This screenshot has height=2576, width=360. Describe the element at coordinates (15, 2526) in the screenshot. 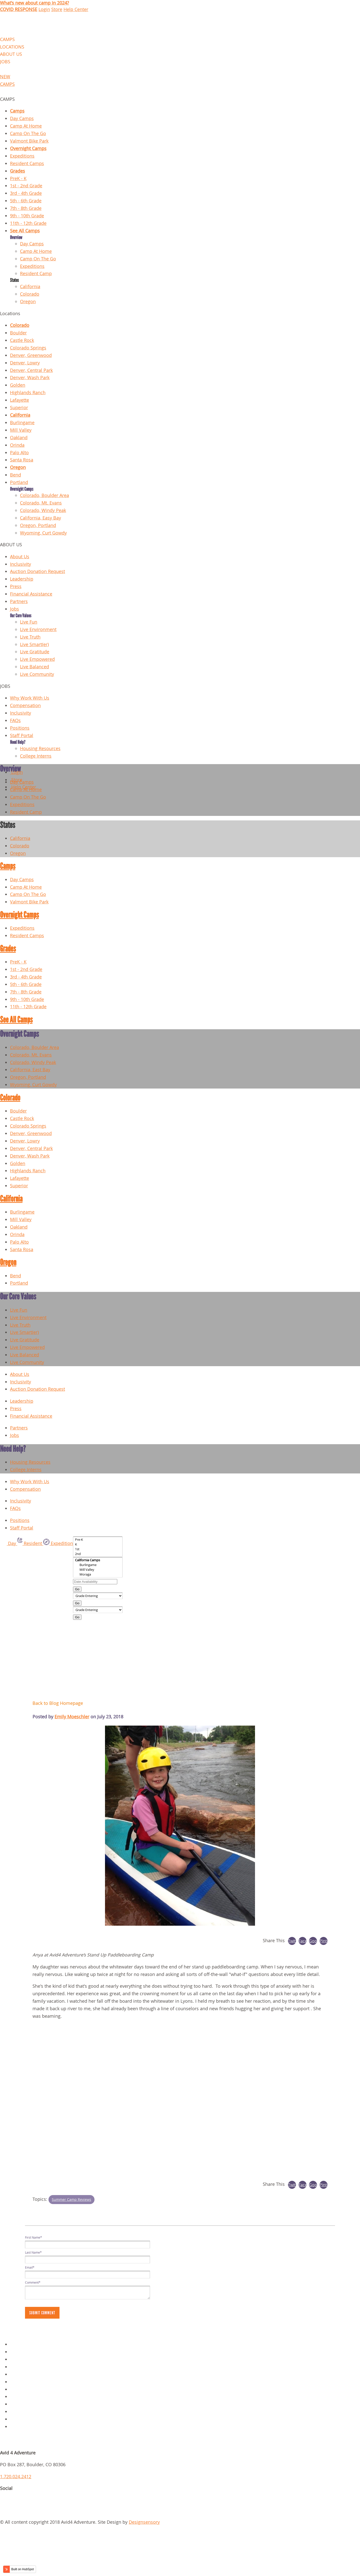

I see `1.720.024.2412` at that location.